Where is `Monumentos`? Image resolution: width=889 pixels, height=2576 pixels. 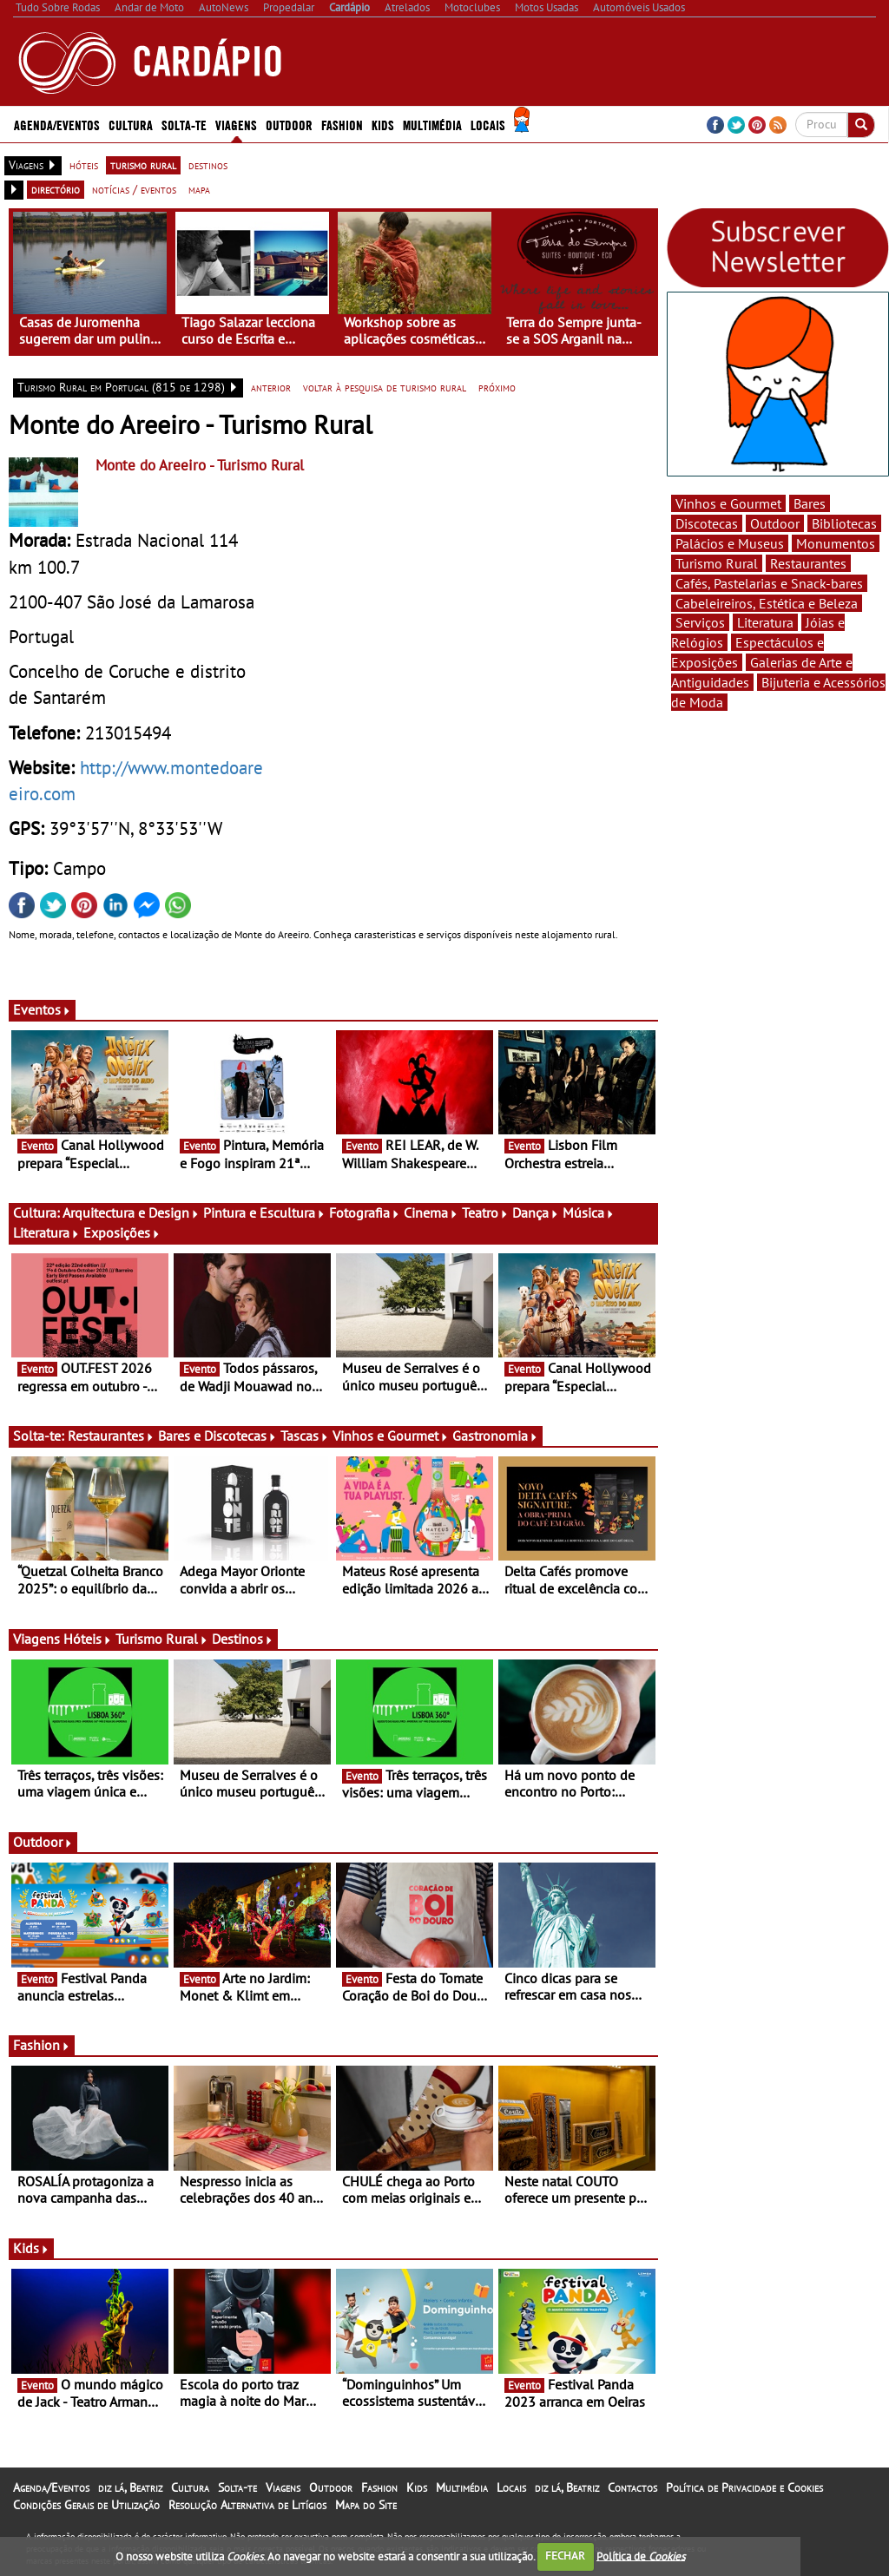
Monumentos is located at coordinates (835, 543).